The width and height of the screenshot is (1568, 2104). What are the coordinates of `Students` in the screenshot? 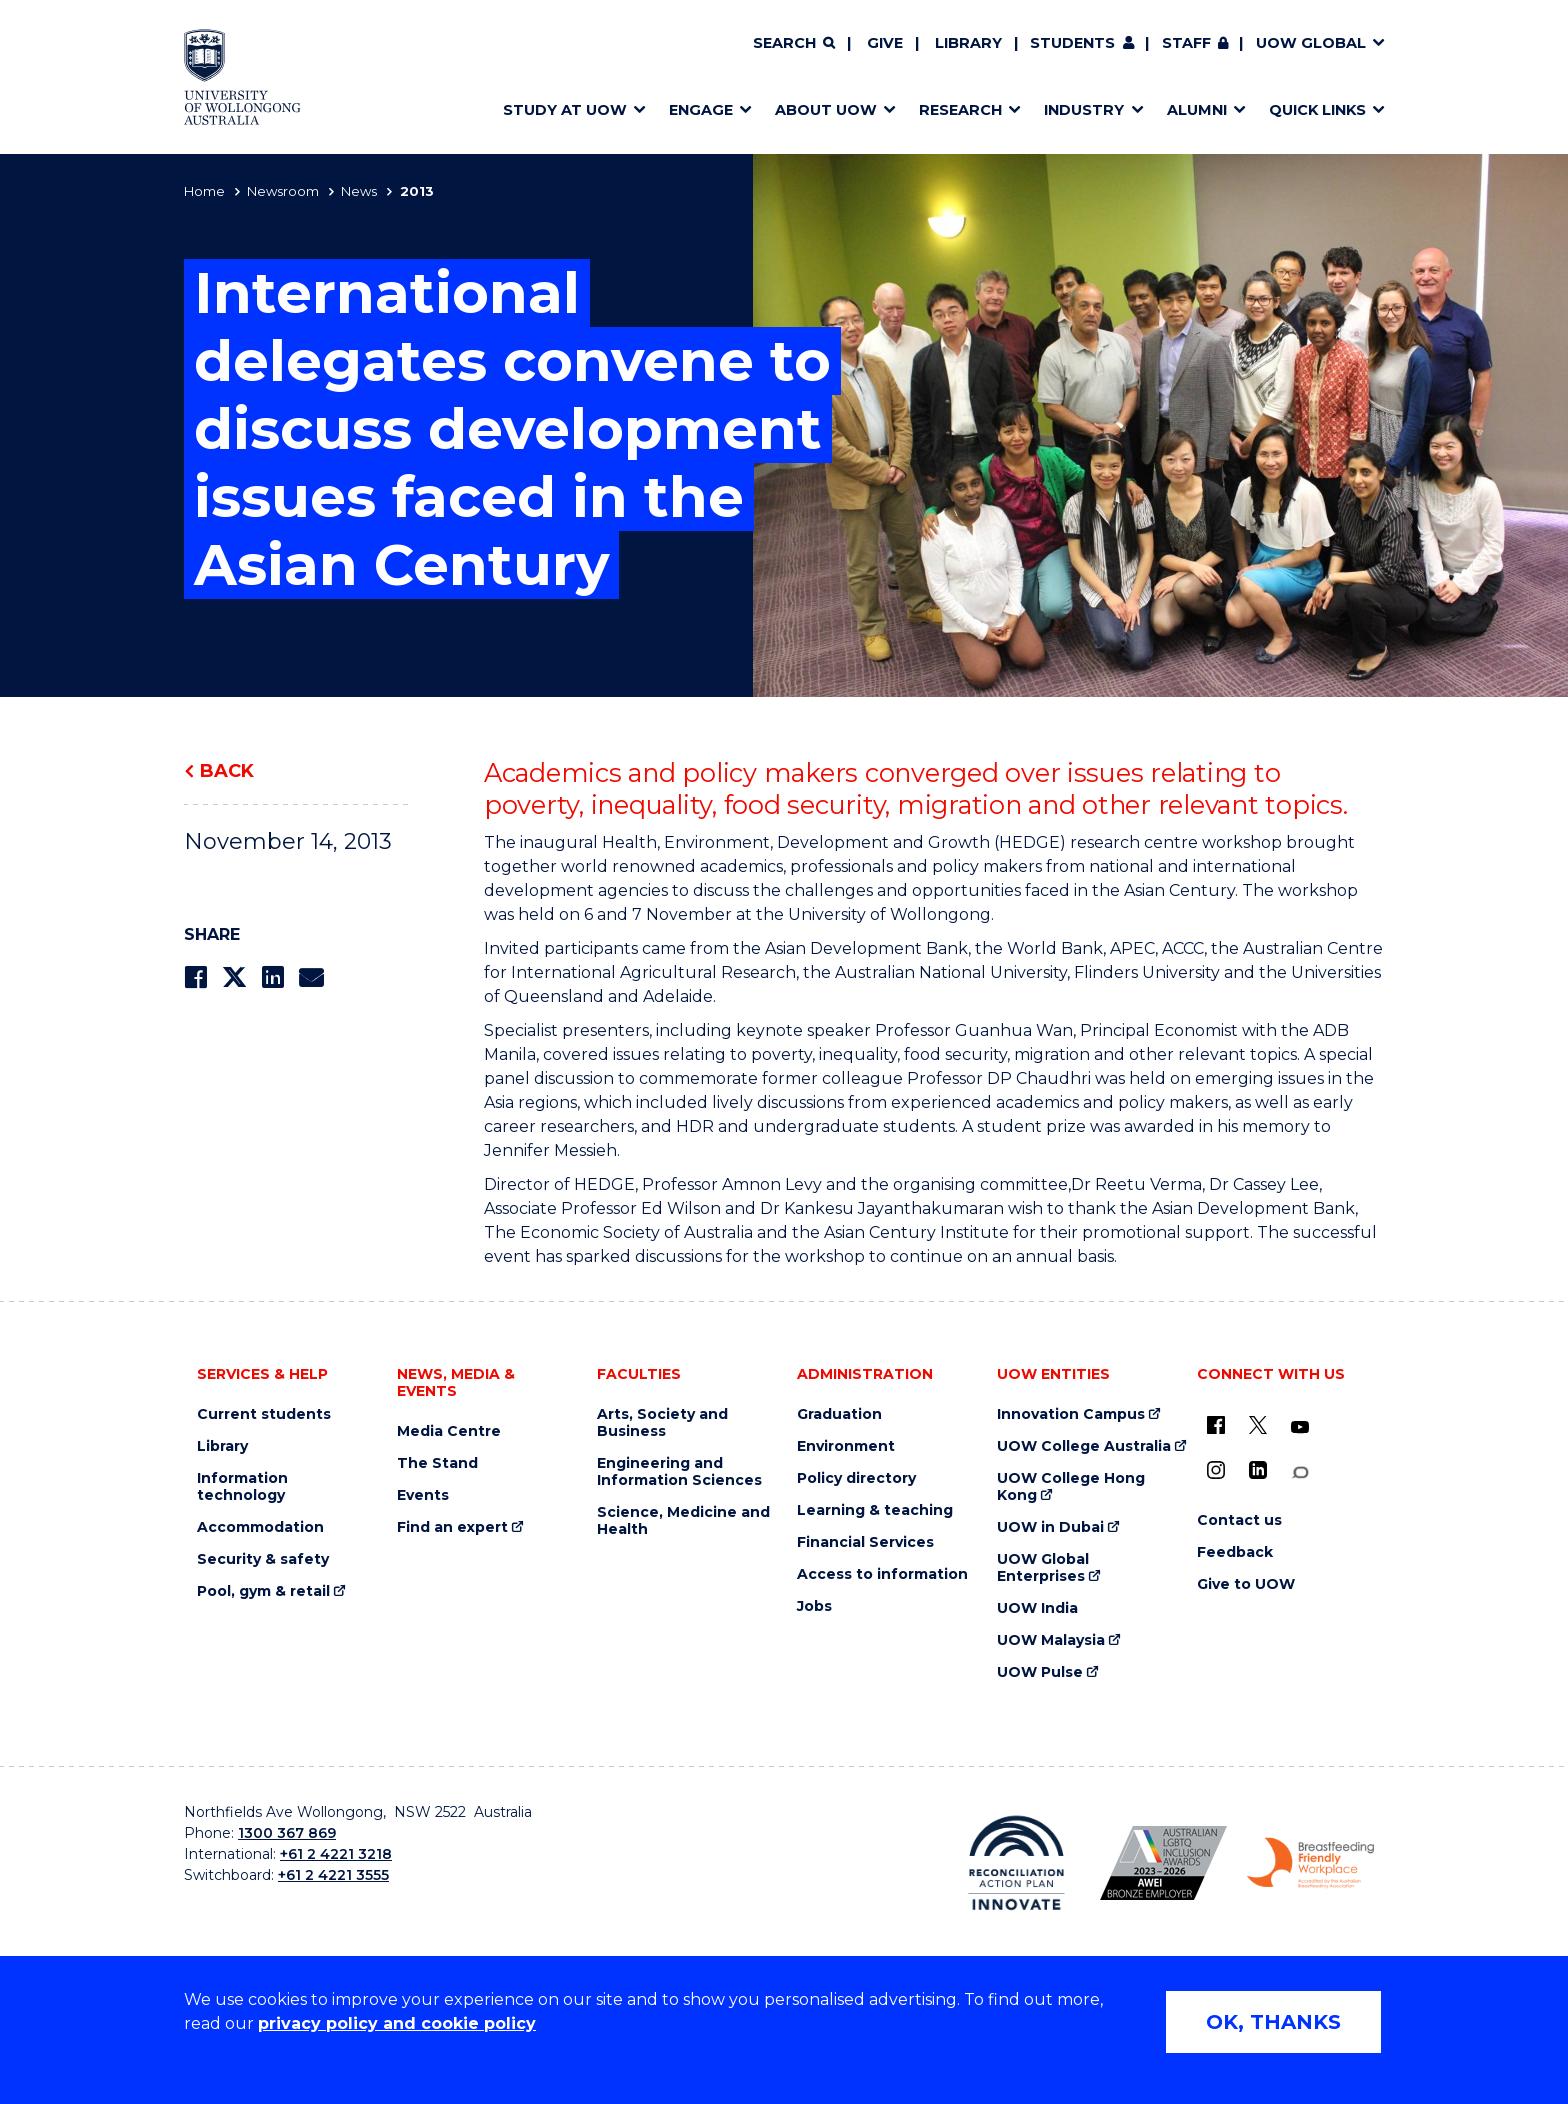 It's located at (1072, 43).